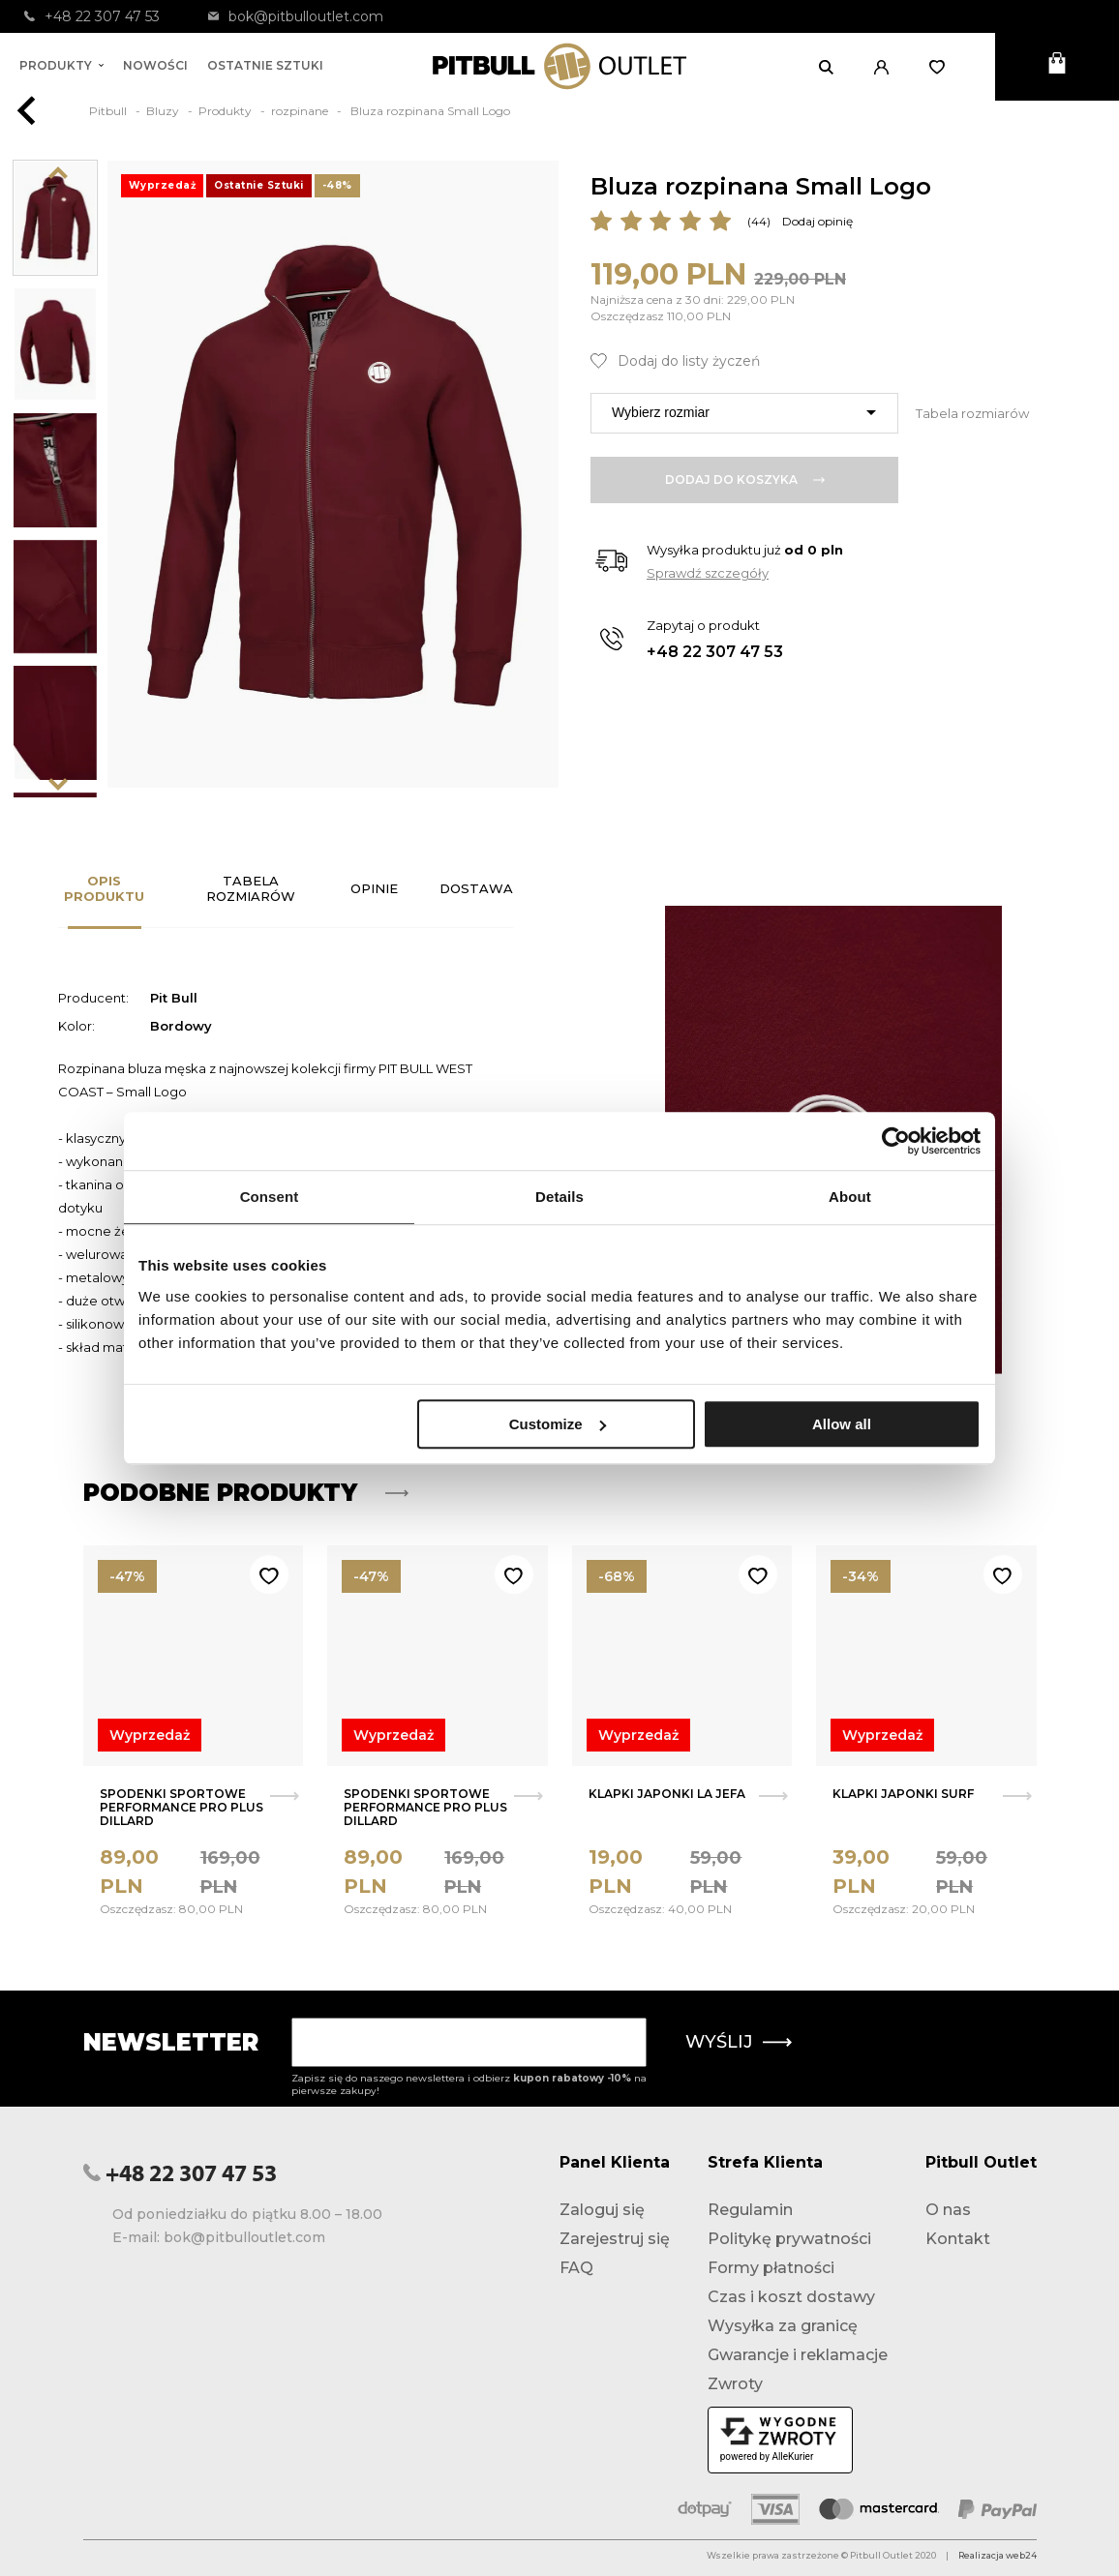  What do you see at coordinates (783, 2326) in the screenshot?
I see `Wysyłka za granicę` at bounding box center [783, 2326].